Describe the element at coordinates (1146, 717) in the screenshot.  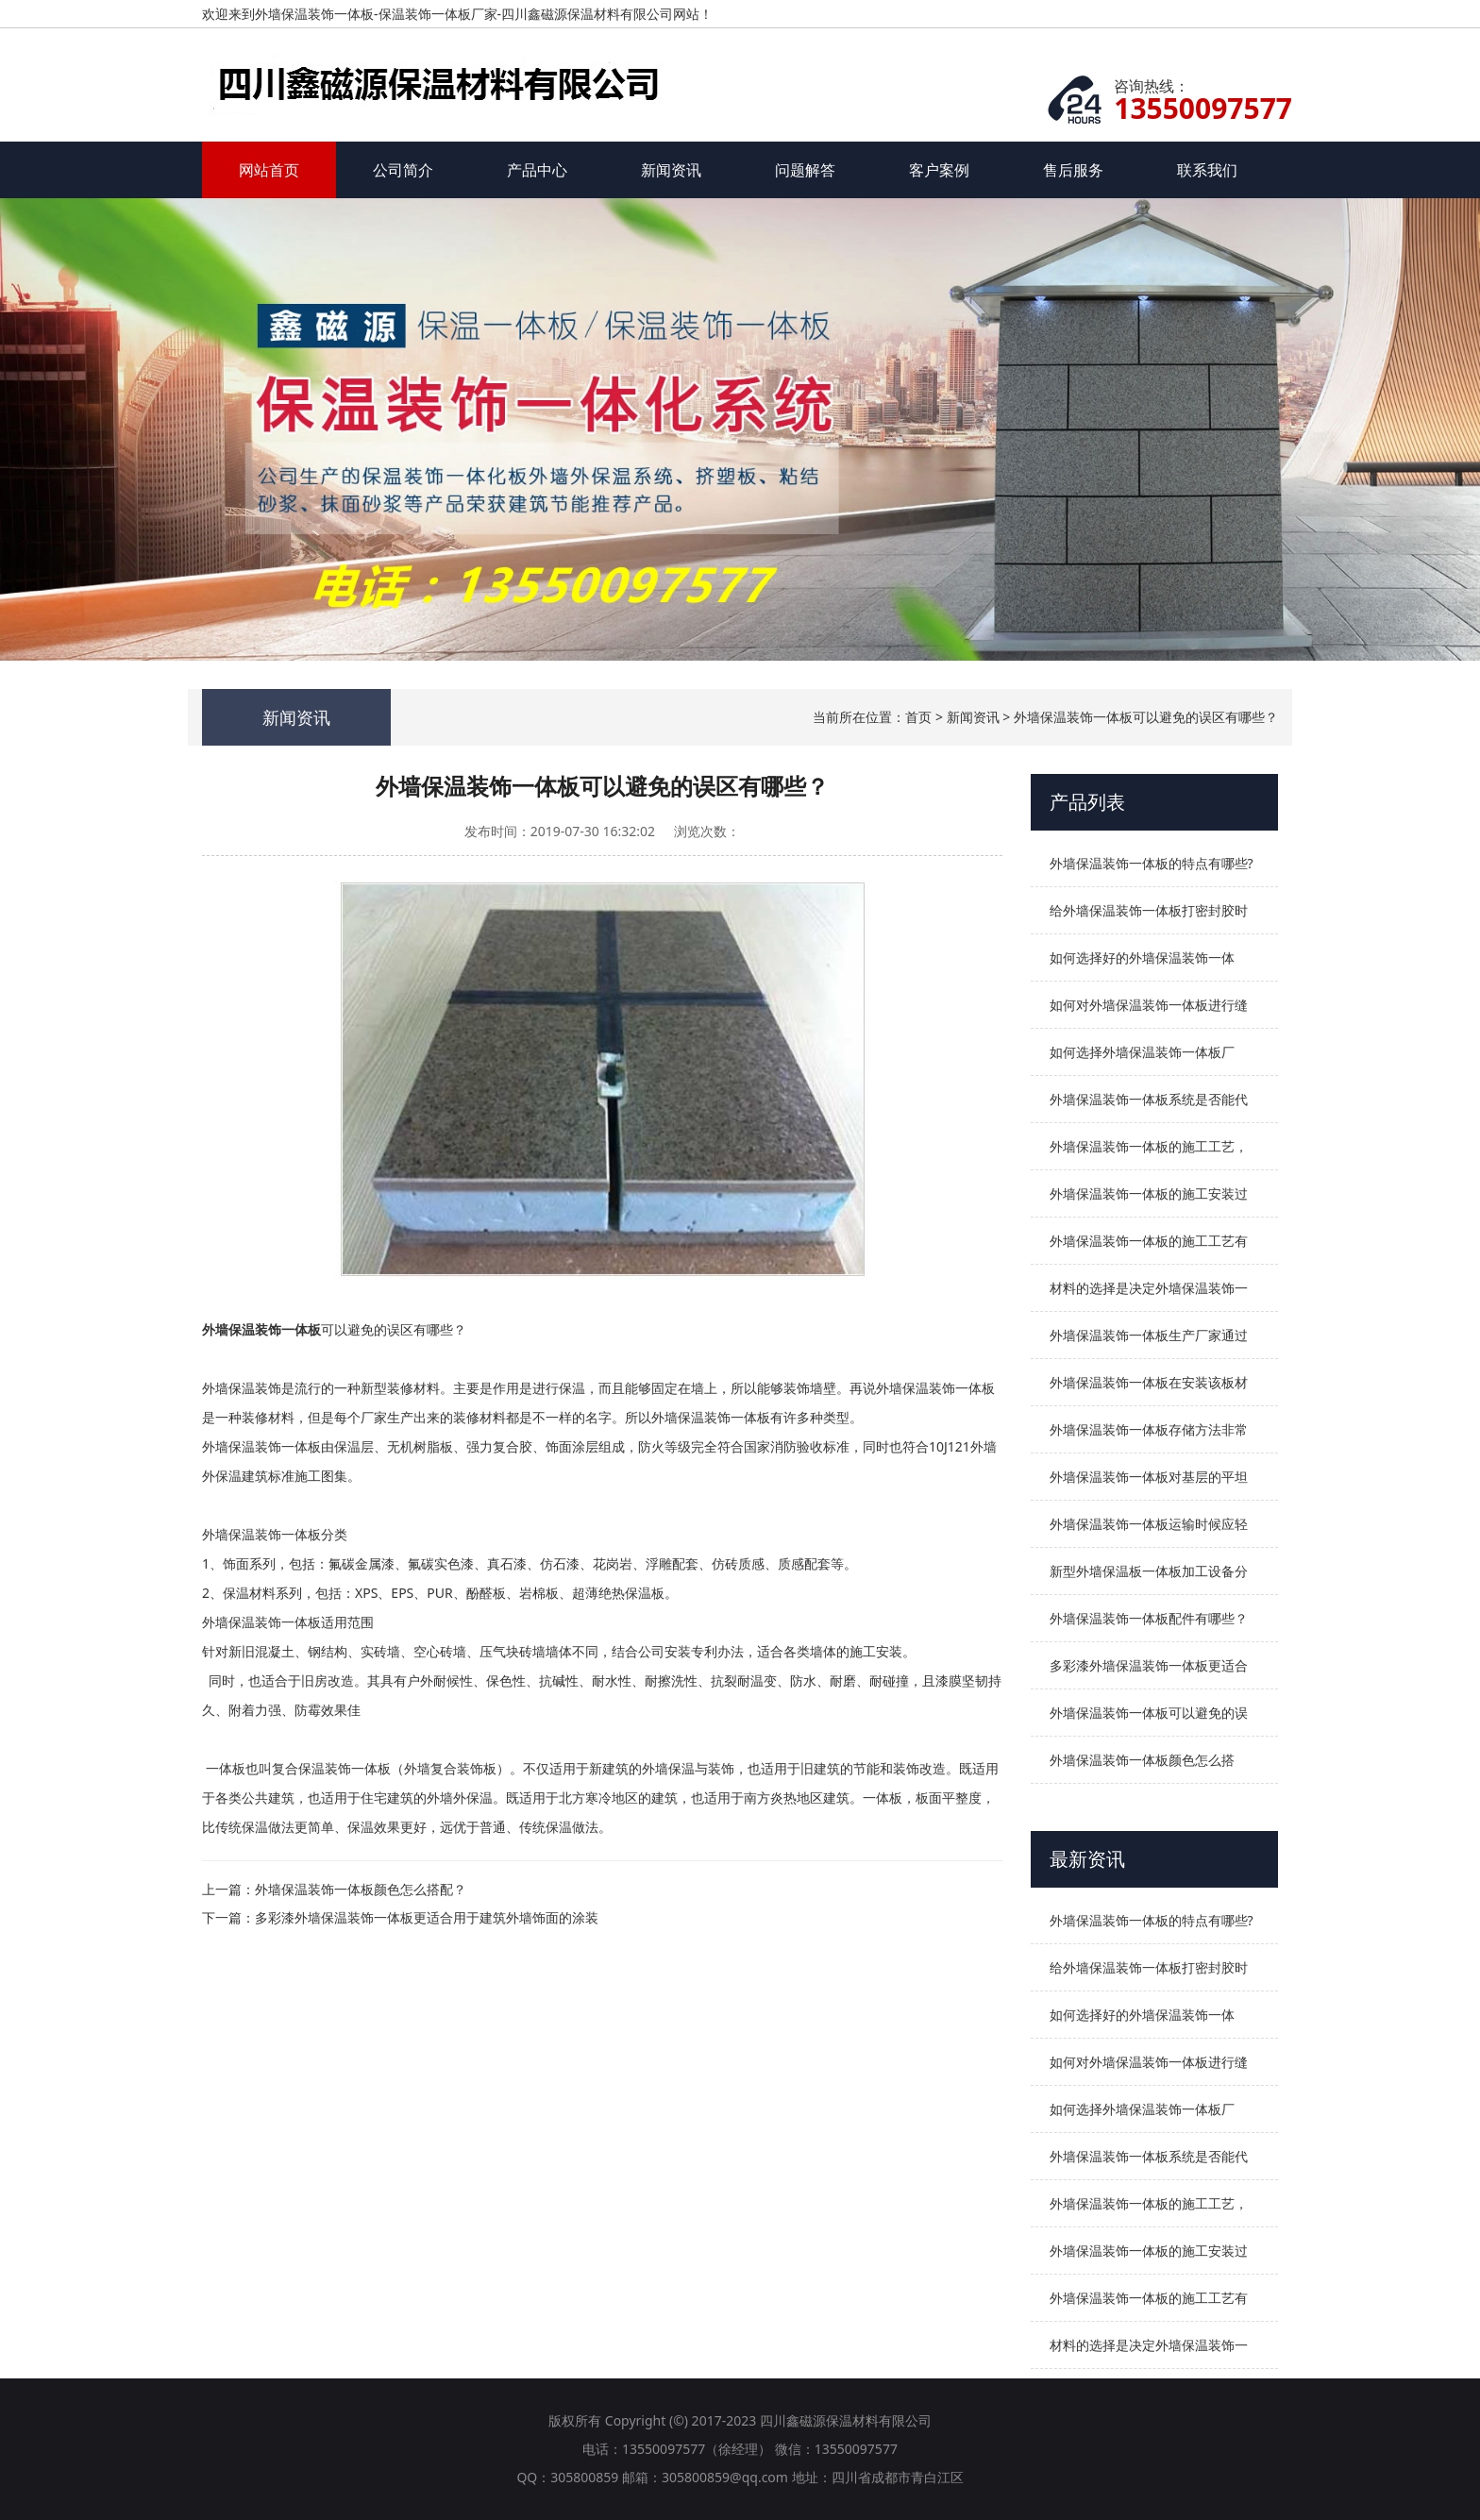
I see `外墙保温装饰一体板可以避免的误区有哪些？` at that location.